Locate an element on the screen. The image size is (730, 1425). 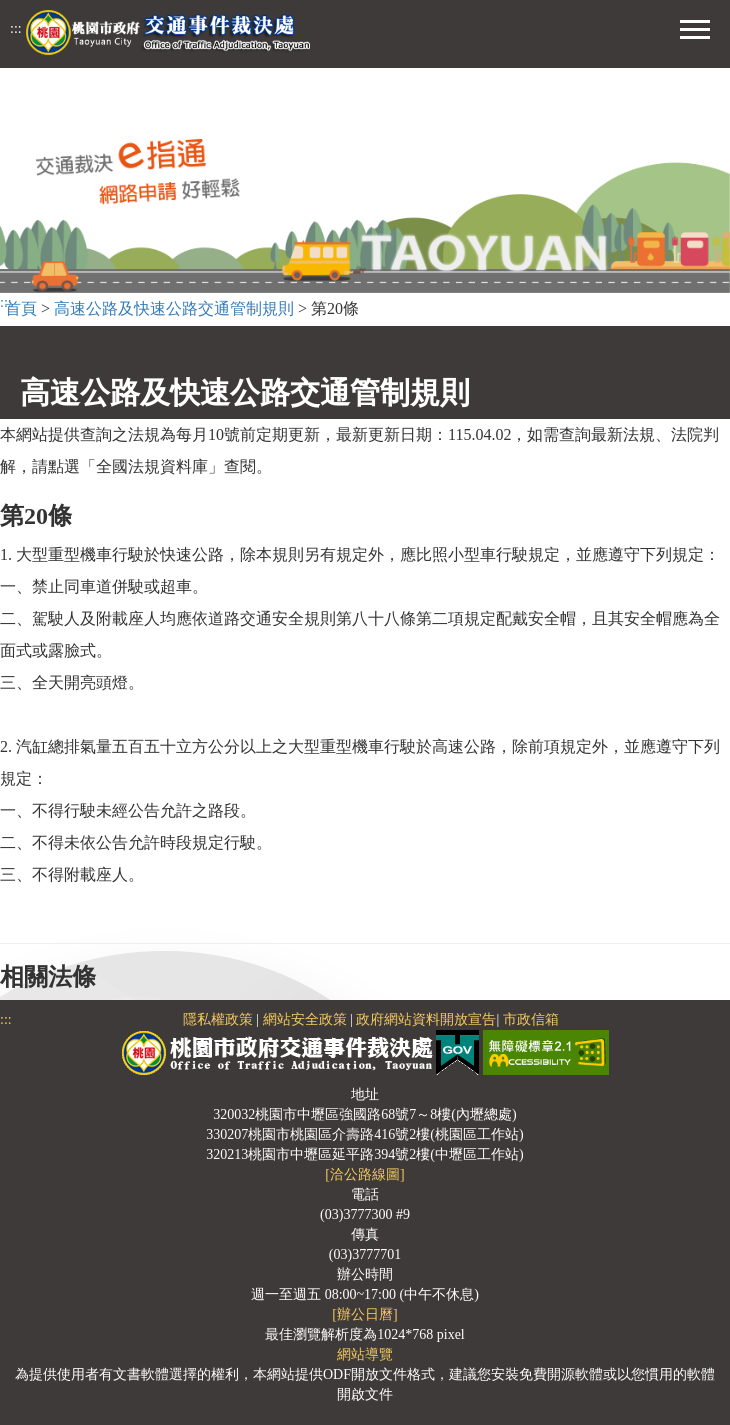
政府網站資料開放宣告 is located at coordinates (426, 1019).